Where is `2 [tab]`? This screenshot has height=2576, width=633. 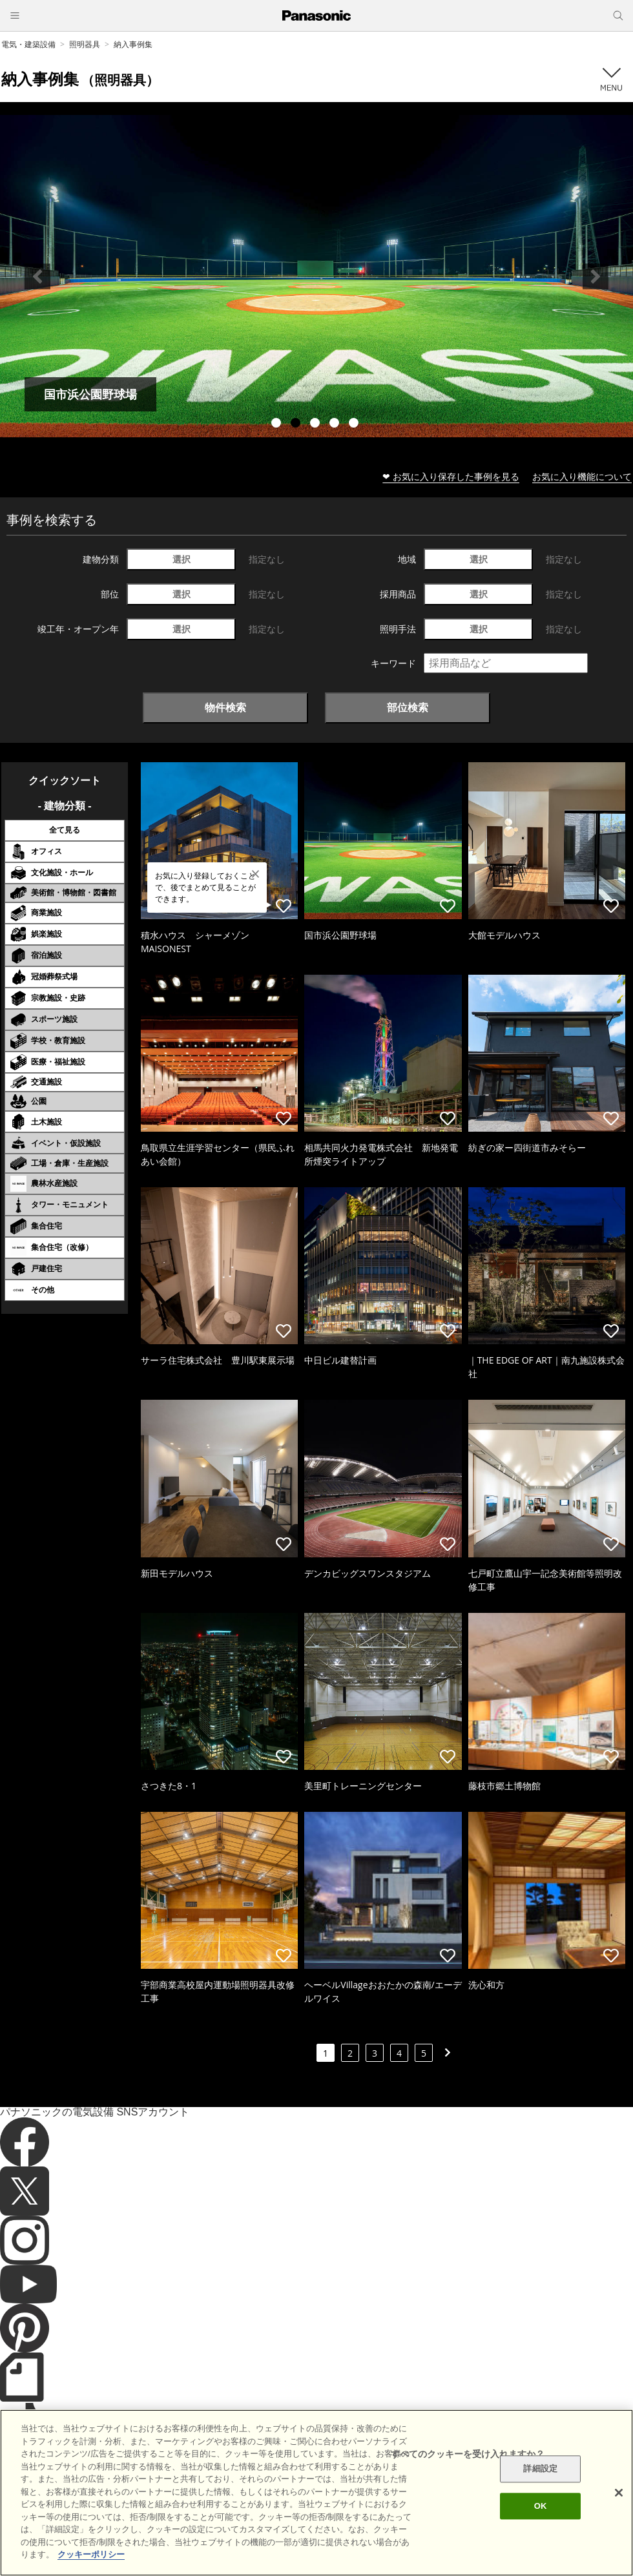
2 [tab] is located at coordinates (297, 424).